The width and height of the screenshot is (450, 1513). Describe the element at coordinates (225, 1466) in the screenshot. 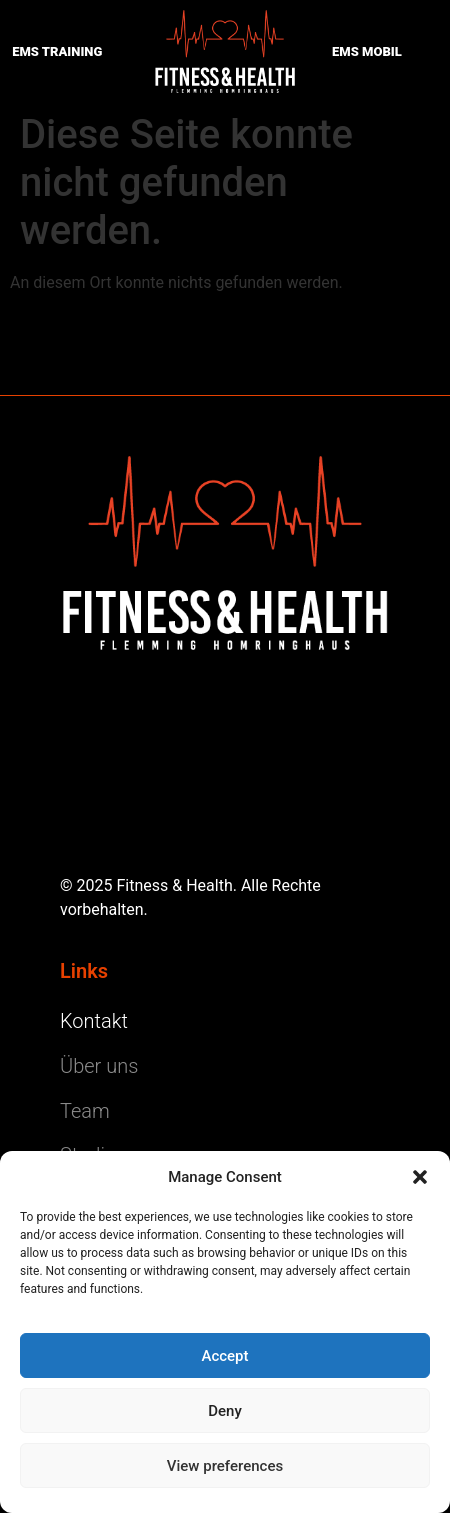

I see `View preferences` at that location.